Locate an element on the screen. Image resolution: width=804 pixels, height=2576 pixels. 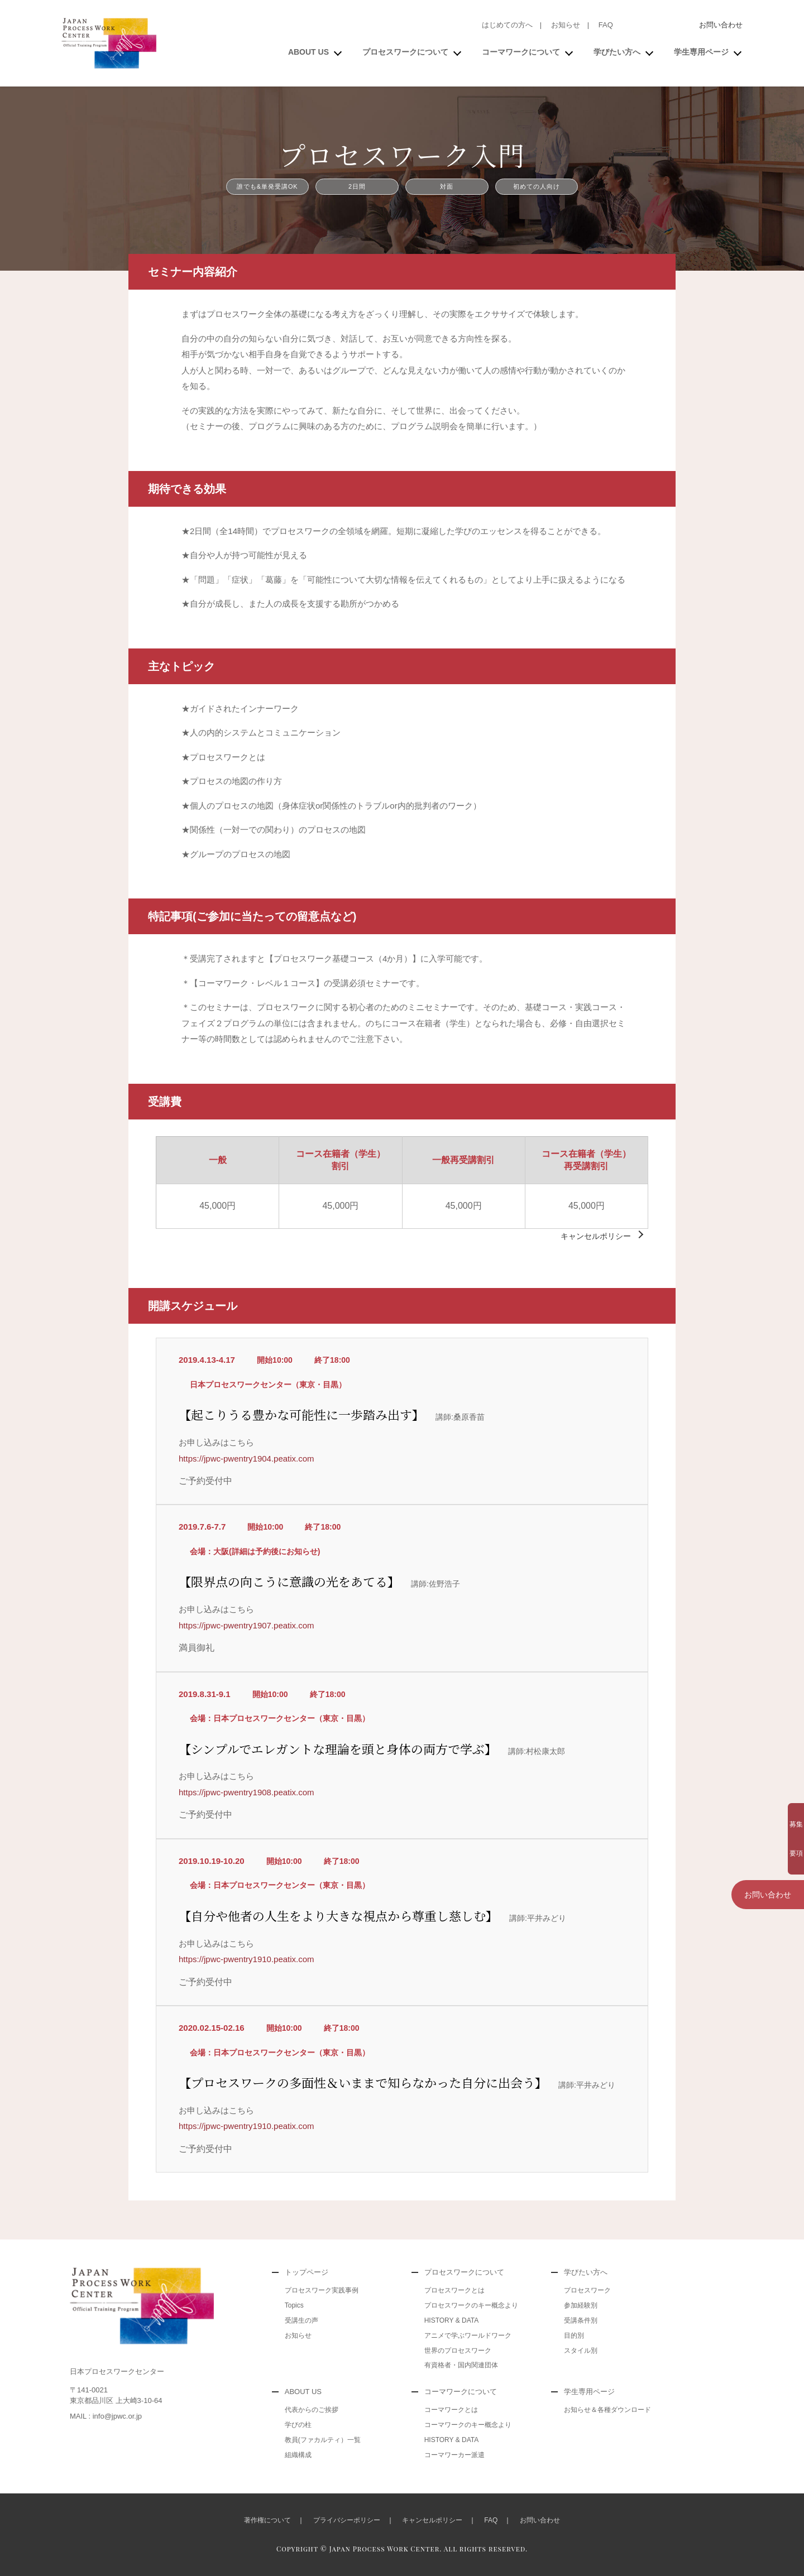
https://jpwc-pwentry1907.peatix.com is located at coordinates (246, 1625).